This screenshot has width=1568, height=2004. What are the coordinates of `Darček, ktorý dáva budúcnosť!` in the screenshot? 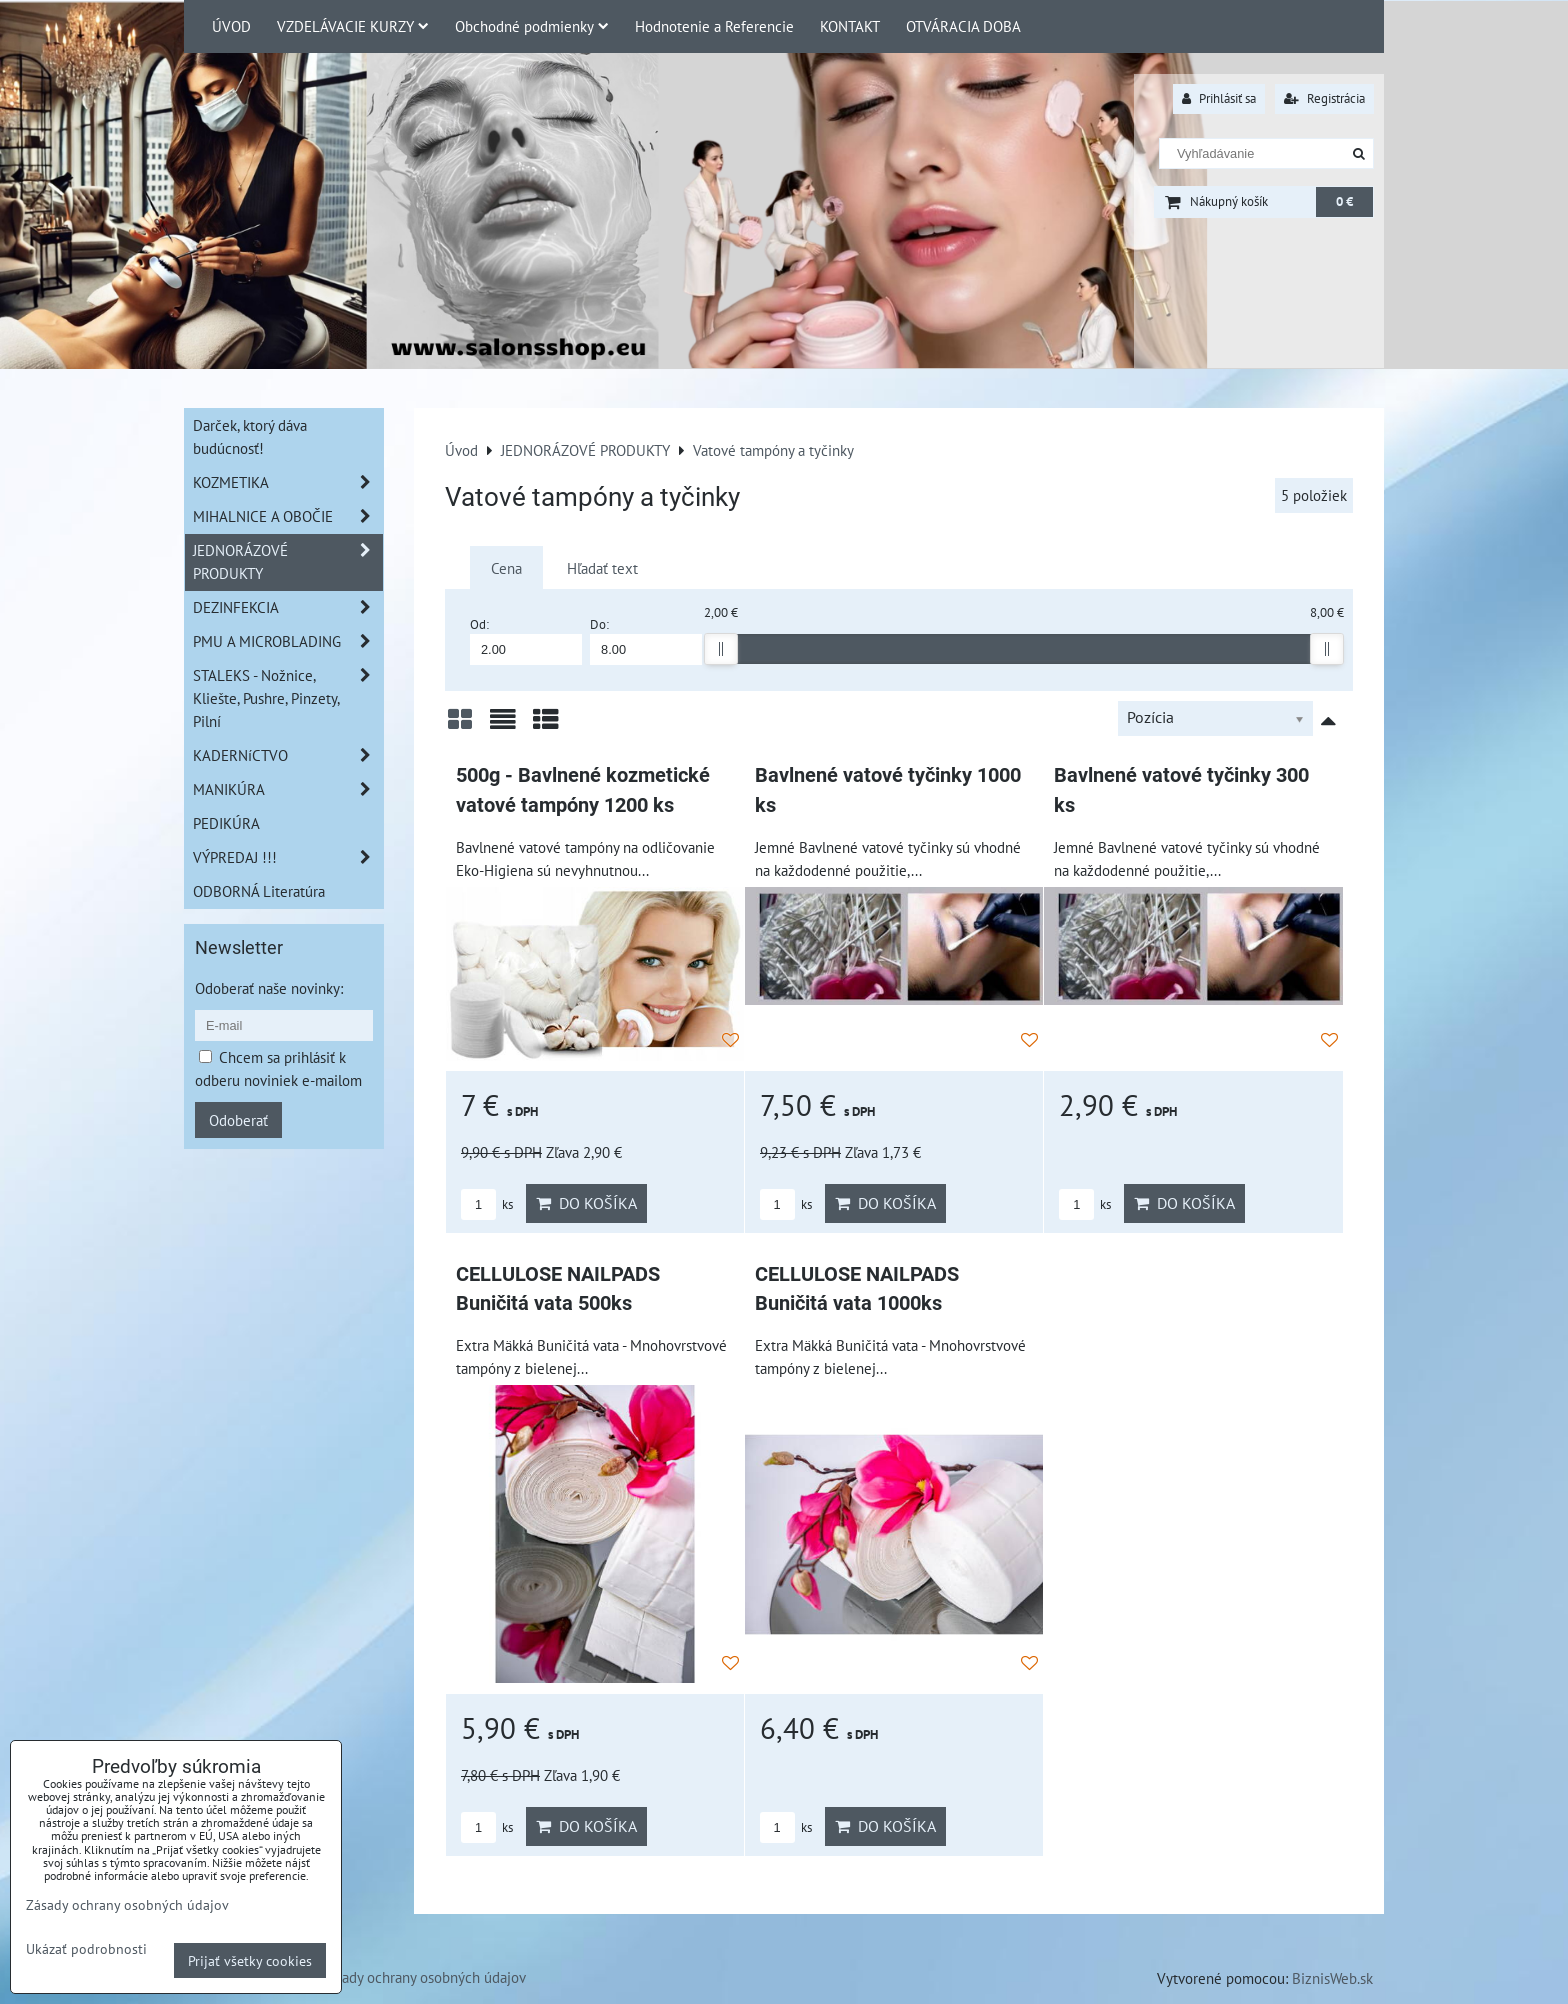 It's located at (250, 436).